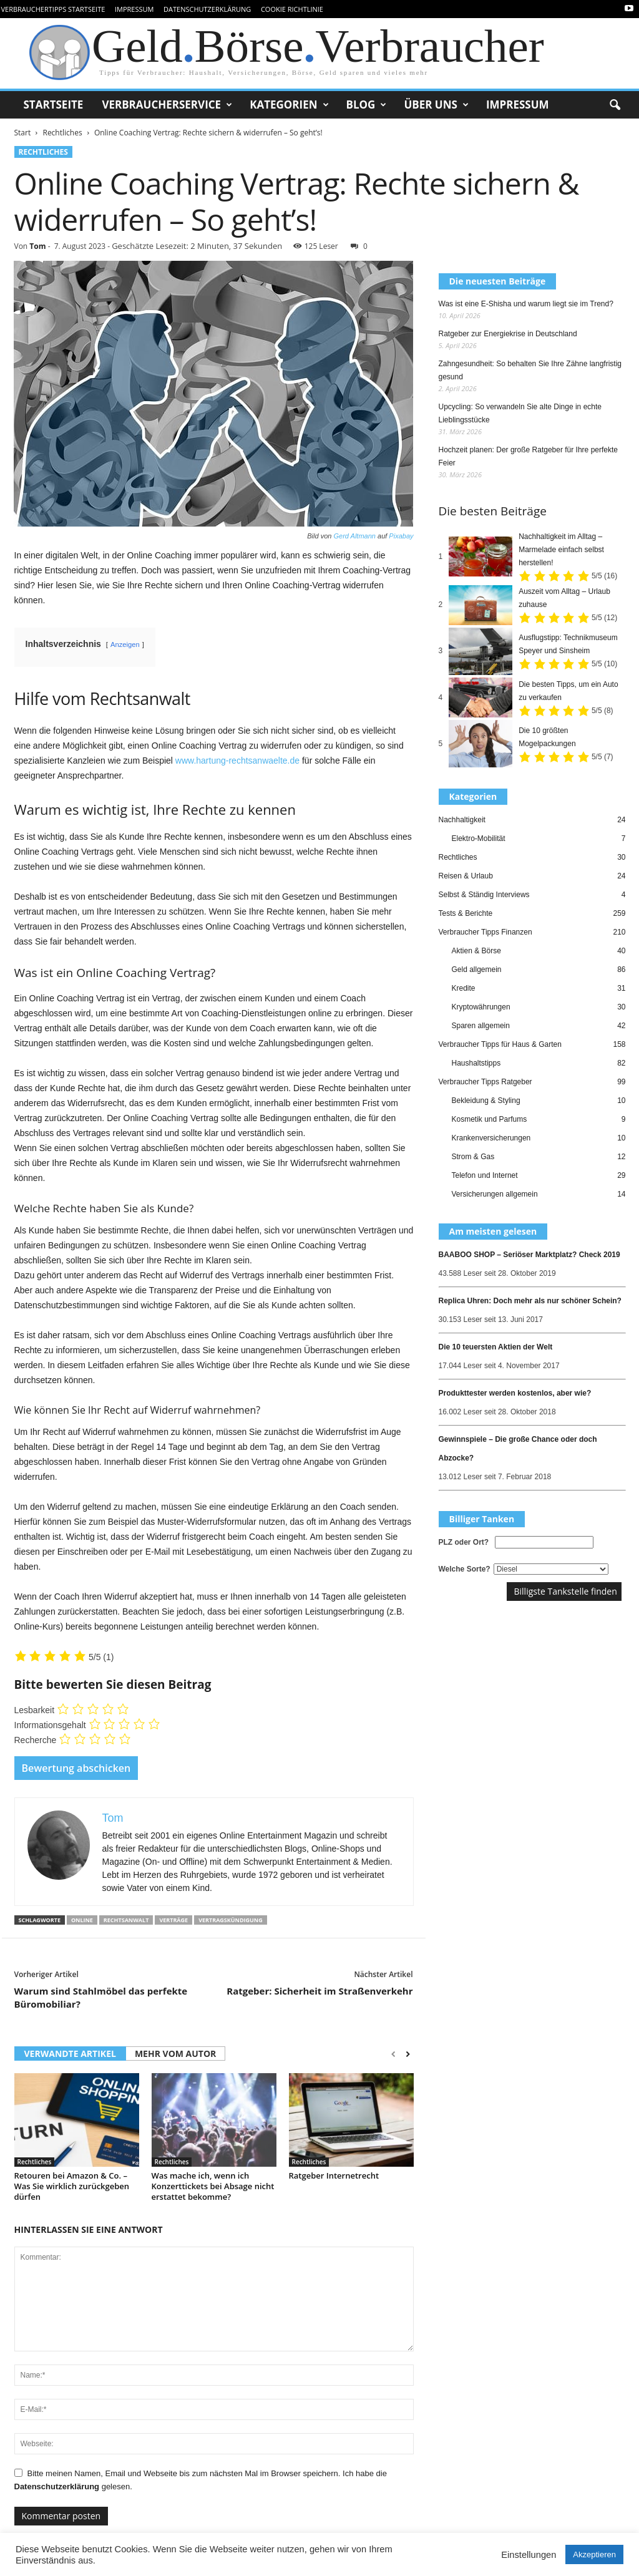 This screenshot has width=639, height=2576. Describe the element at coordinates (476, 1063) in the screenshot. I see `Haushaltstipps` at that location.